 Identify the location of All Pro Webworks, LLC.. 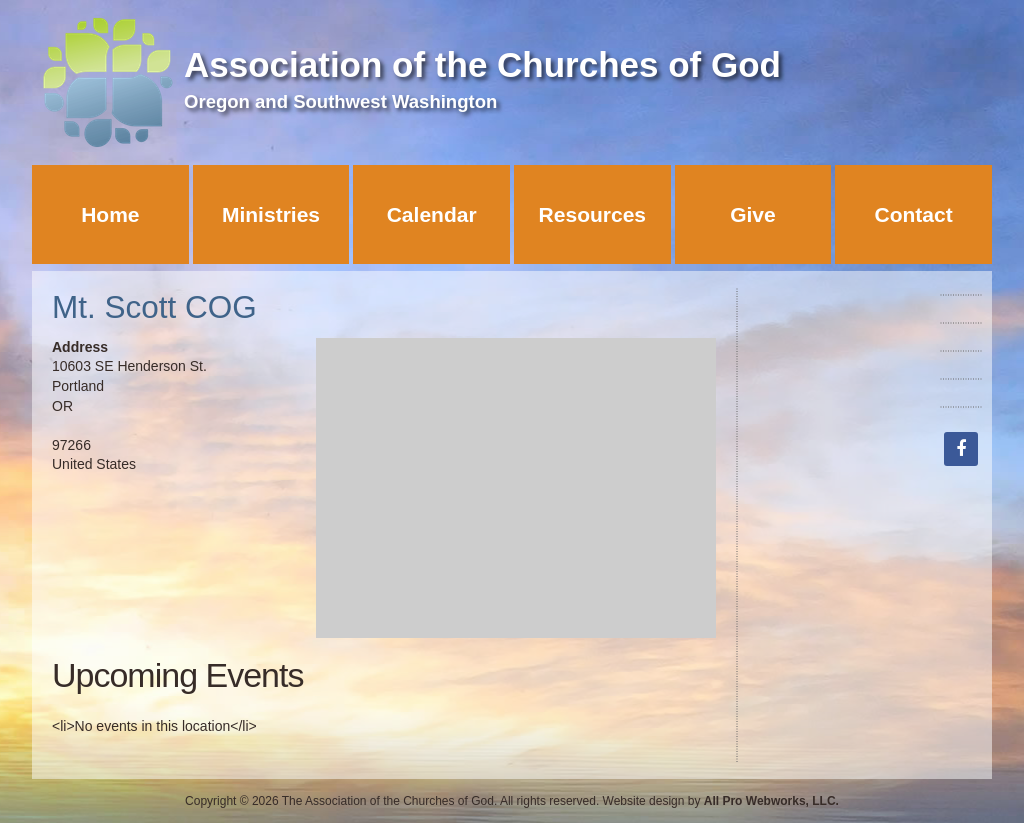
(771, 801).